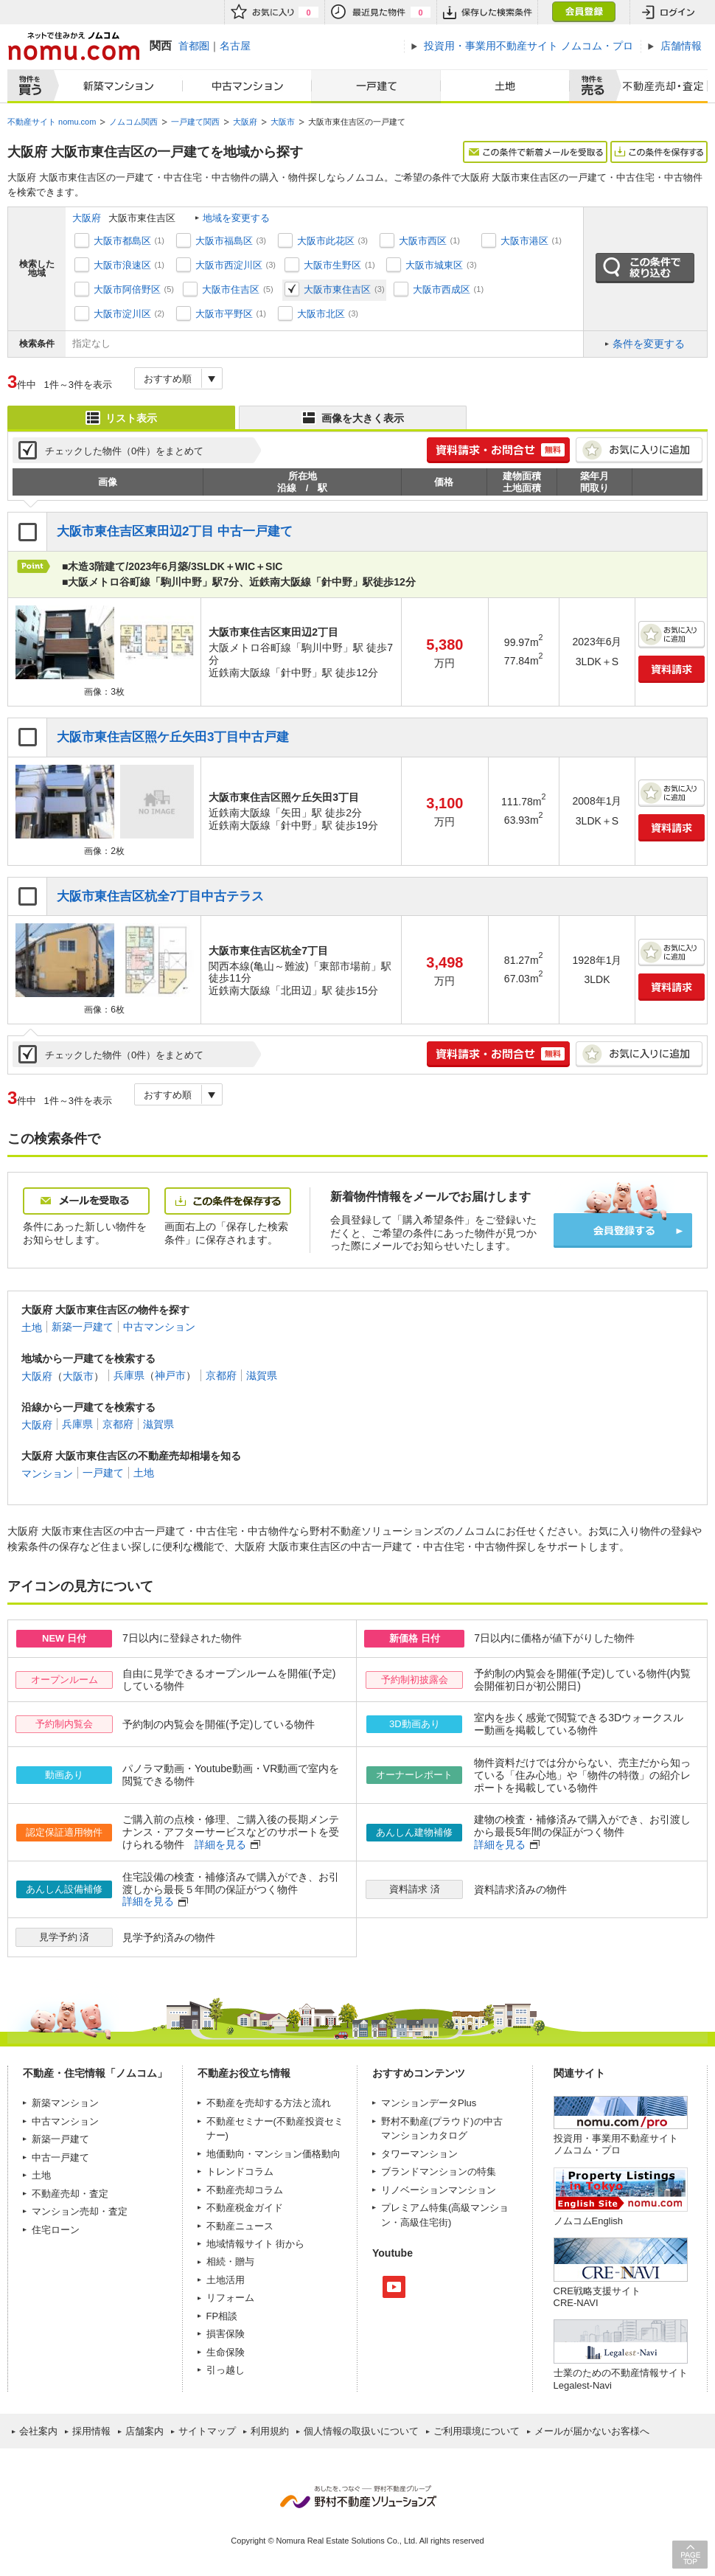 This screenshot has height=2576, width=715. Describe the element at coordinates (419, 2153) in the screenshot. I see `タワーマンション` at that location.